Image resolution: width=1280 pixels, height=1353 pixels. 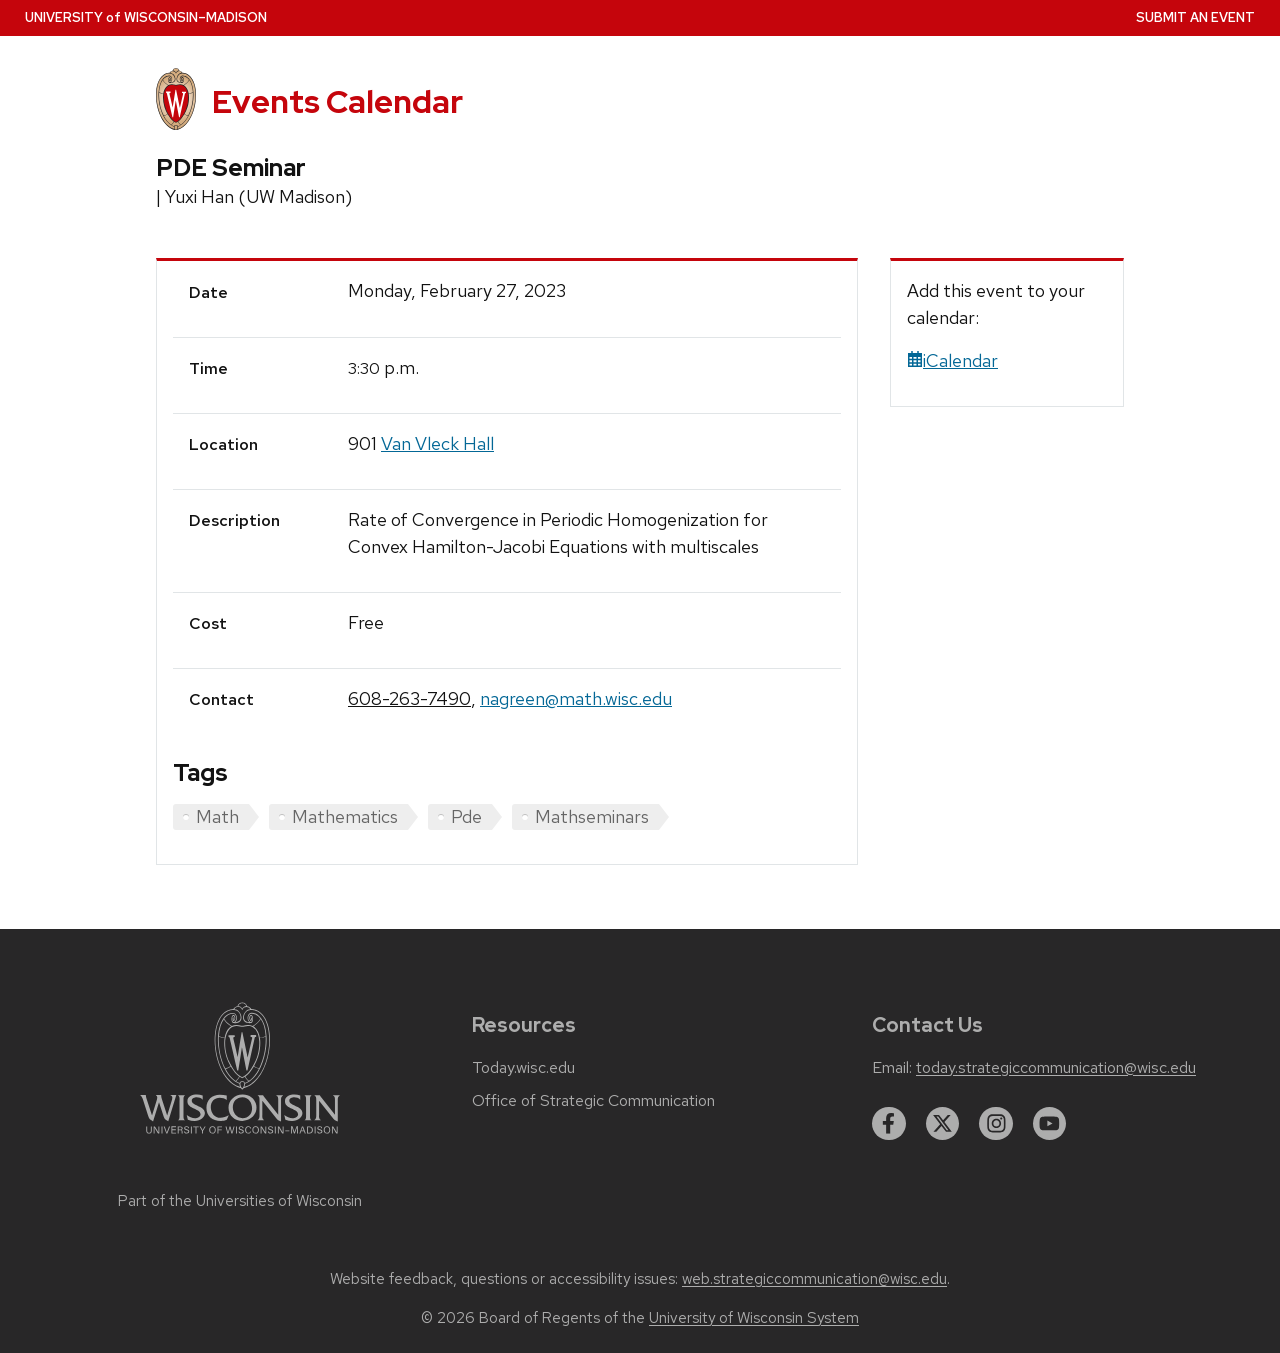 I want to click on Math, so click(x=217, y=816).